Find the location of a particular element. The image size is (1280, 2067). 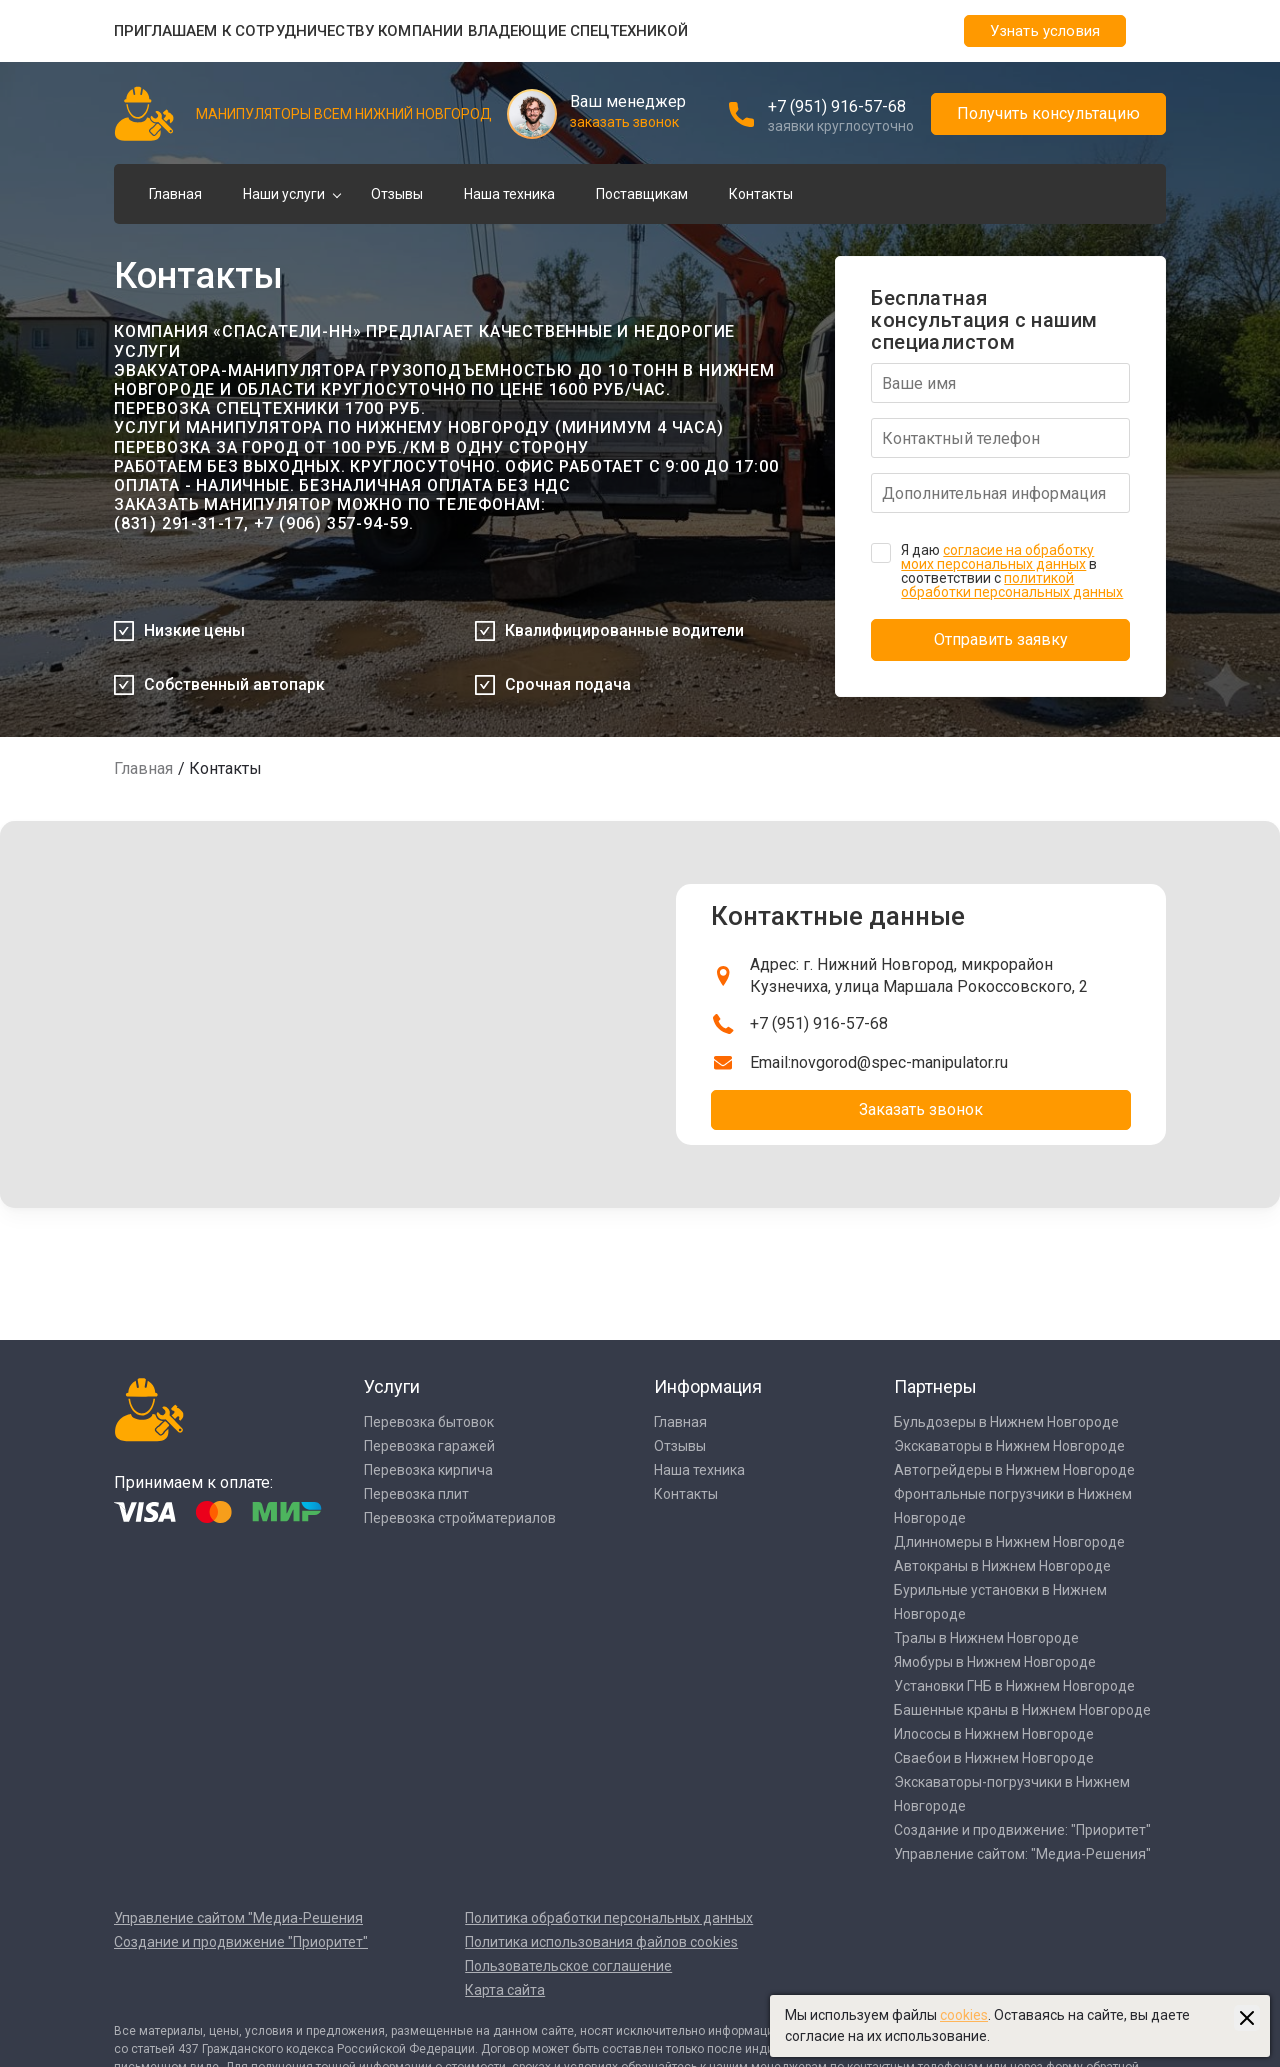

Главная is located at coordinates (175, 194).